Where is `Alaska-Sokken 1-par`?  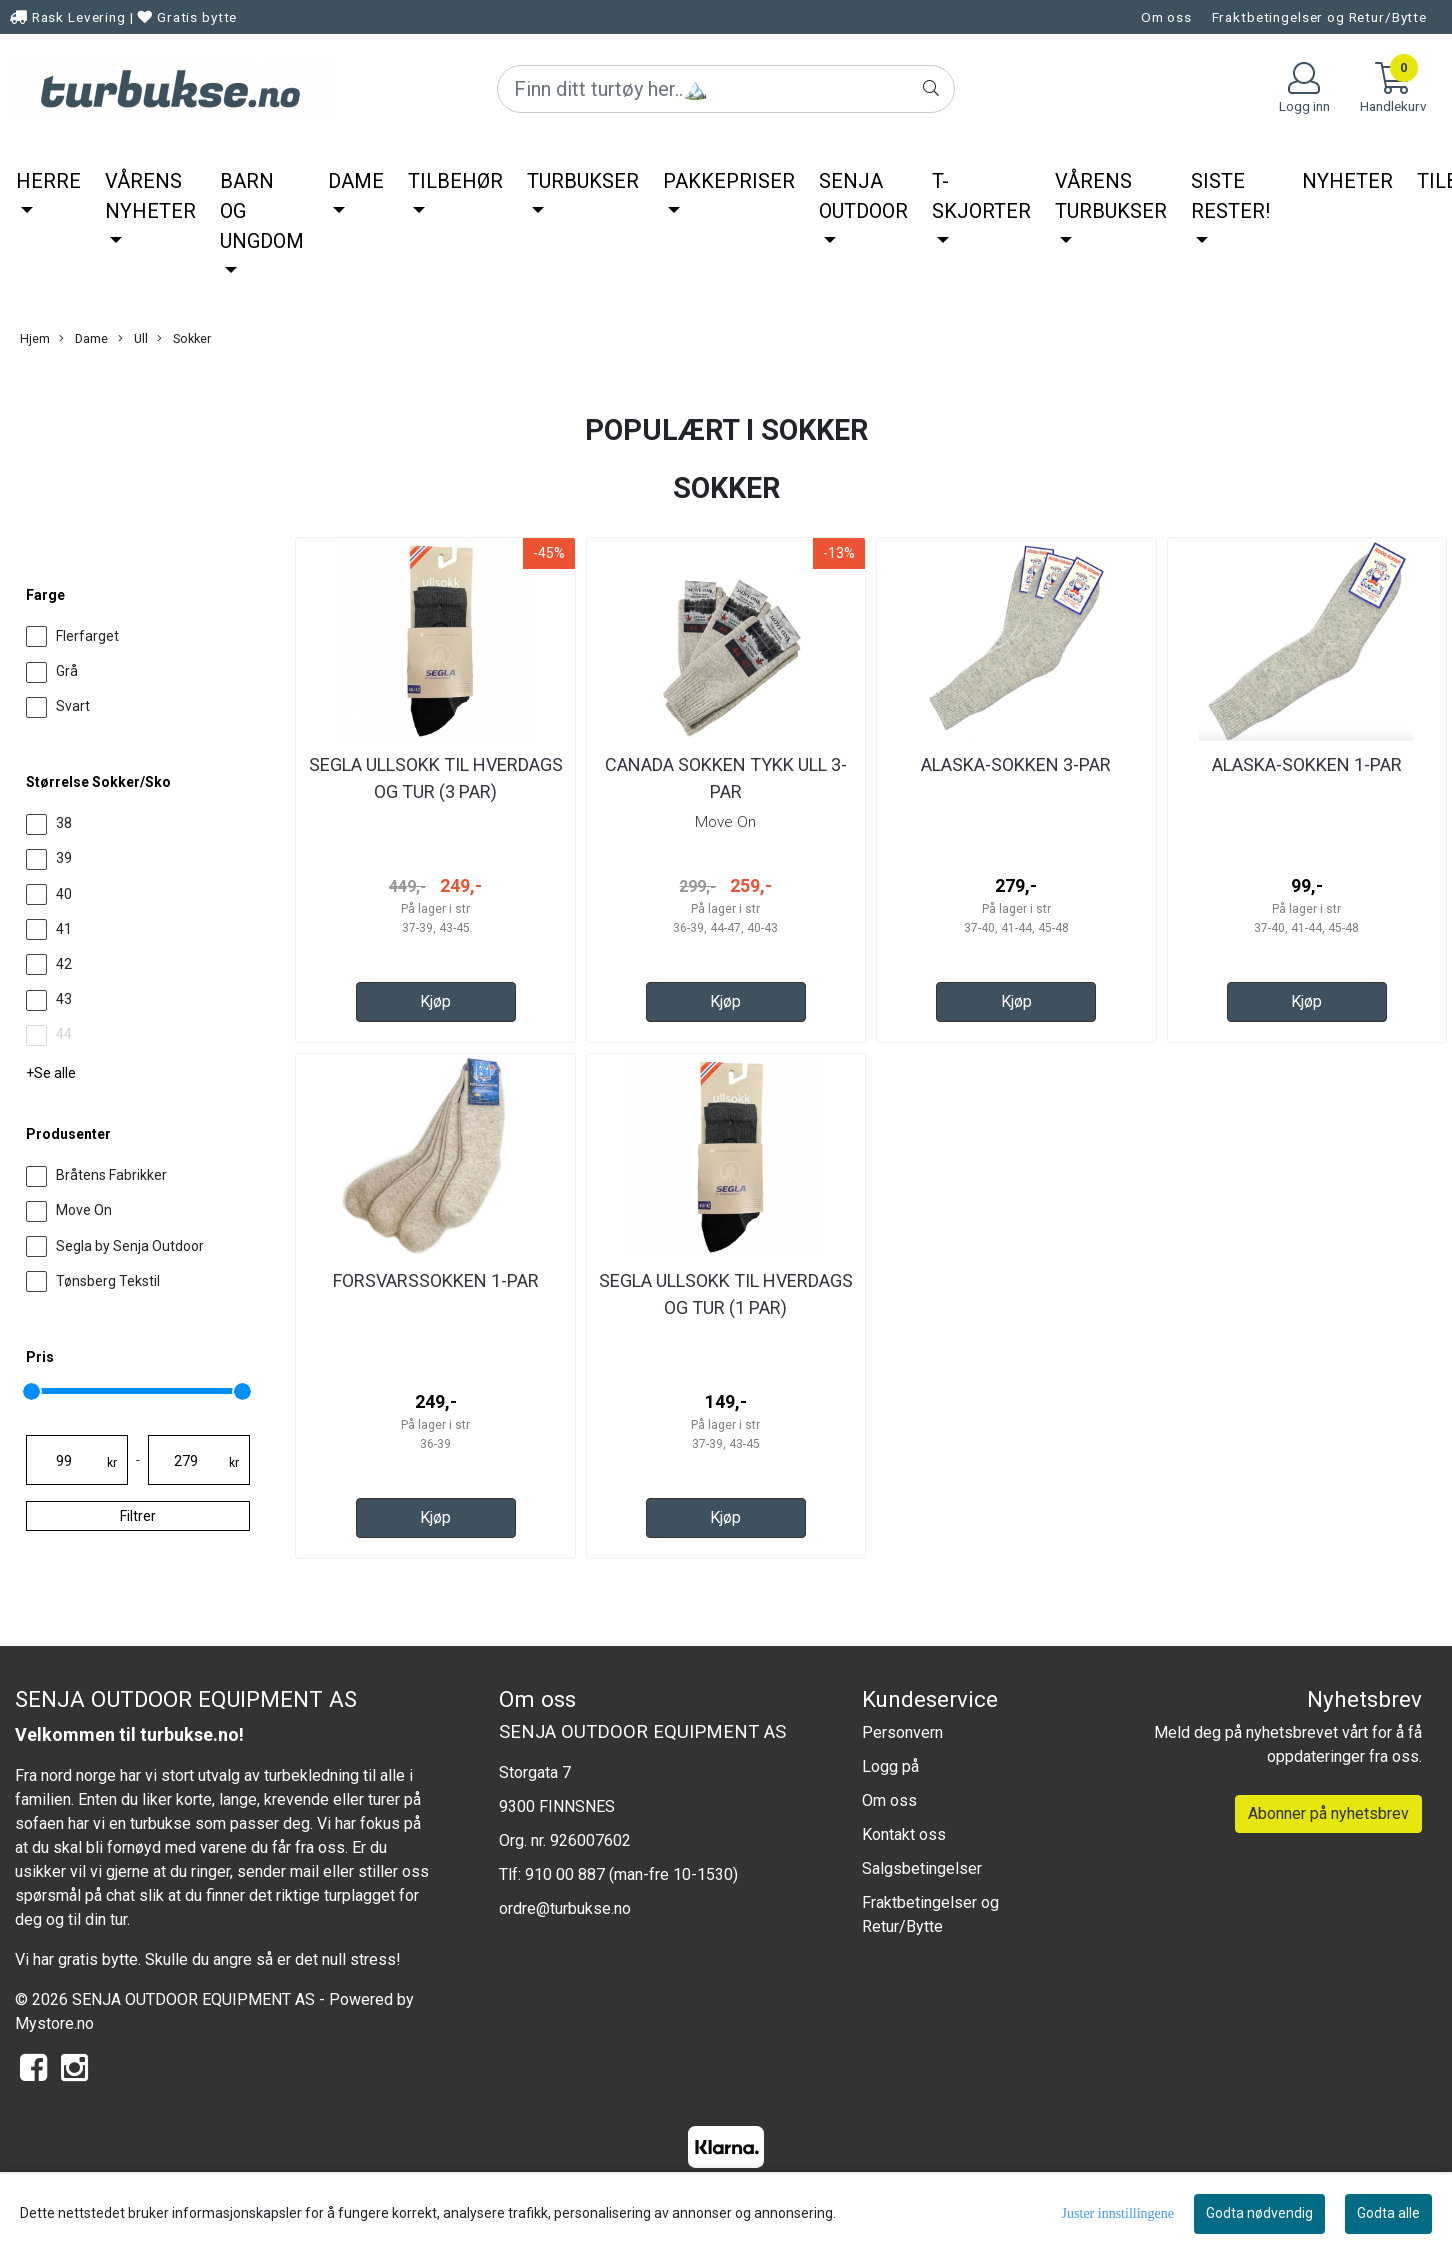
Alaska-Sokken 1-par is located at coordinates (1307, 764).